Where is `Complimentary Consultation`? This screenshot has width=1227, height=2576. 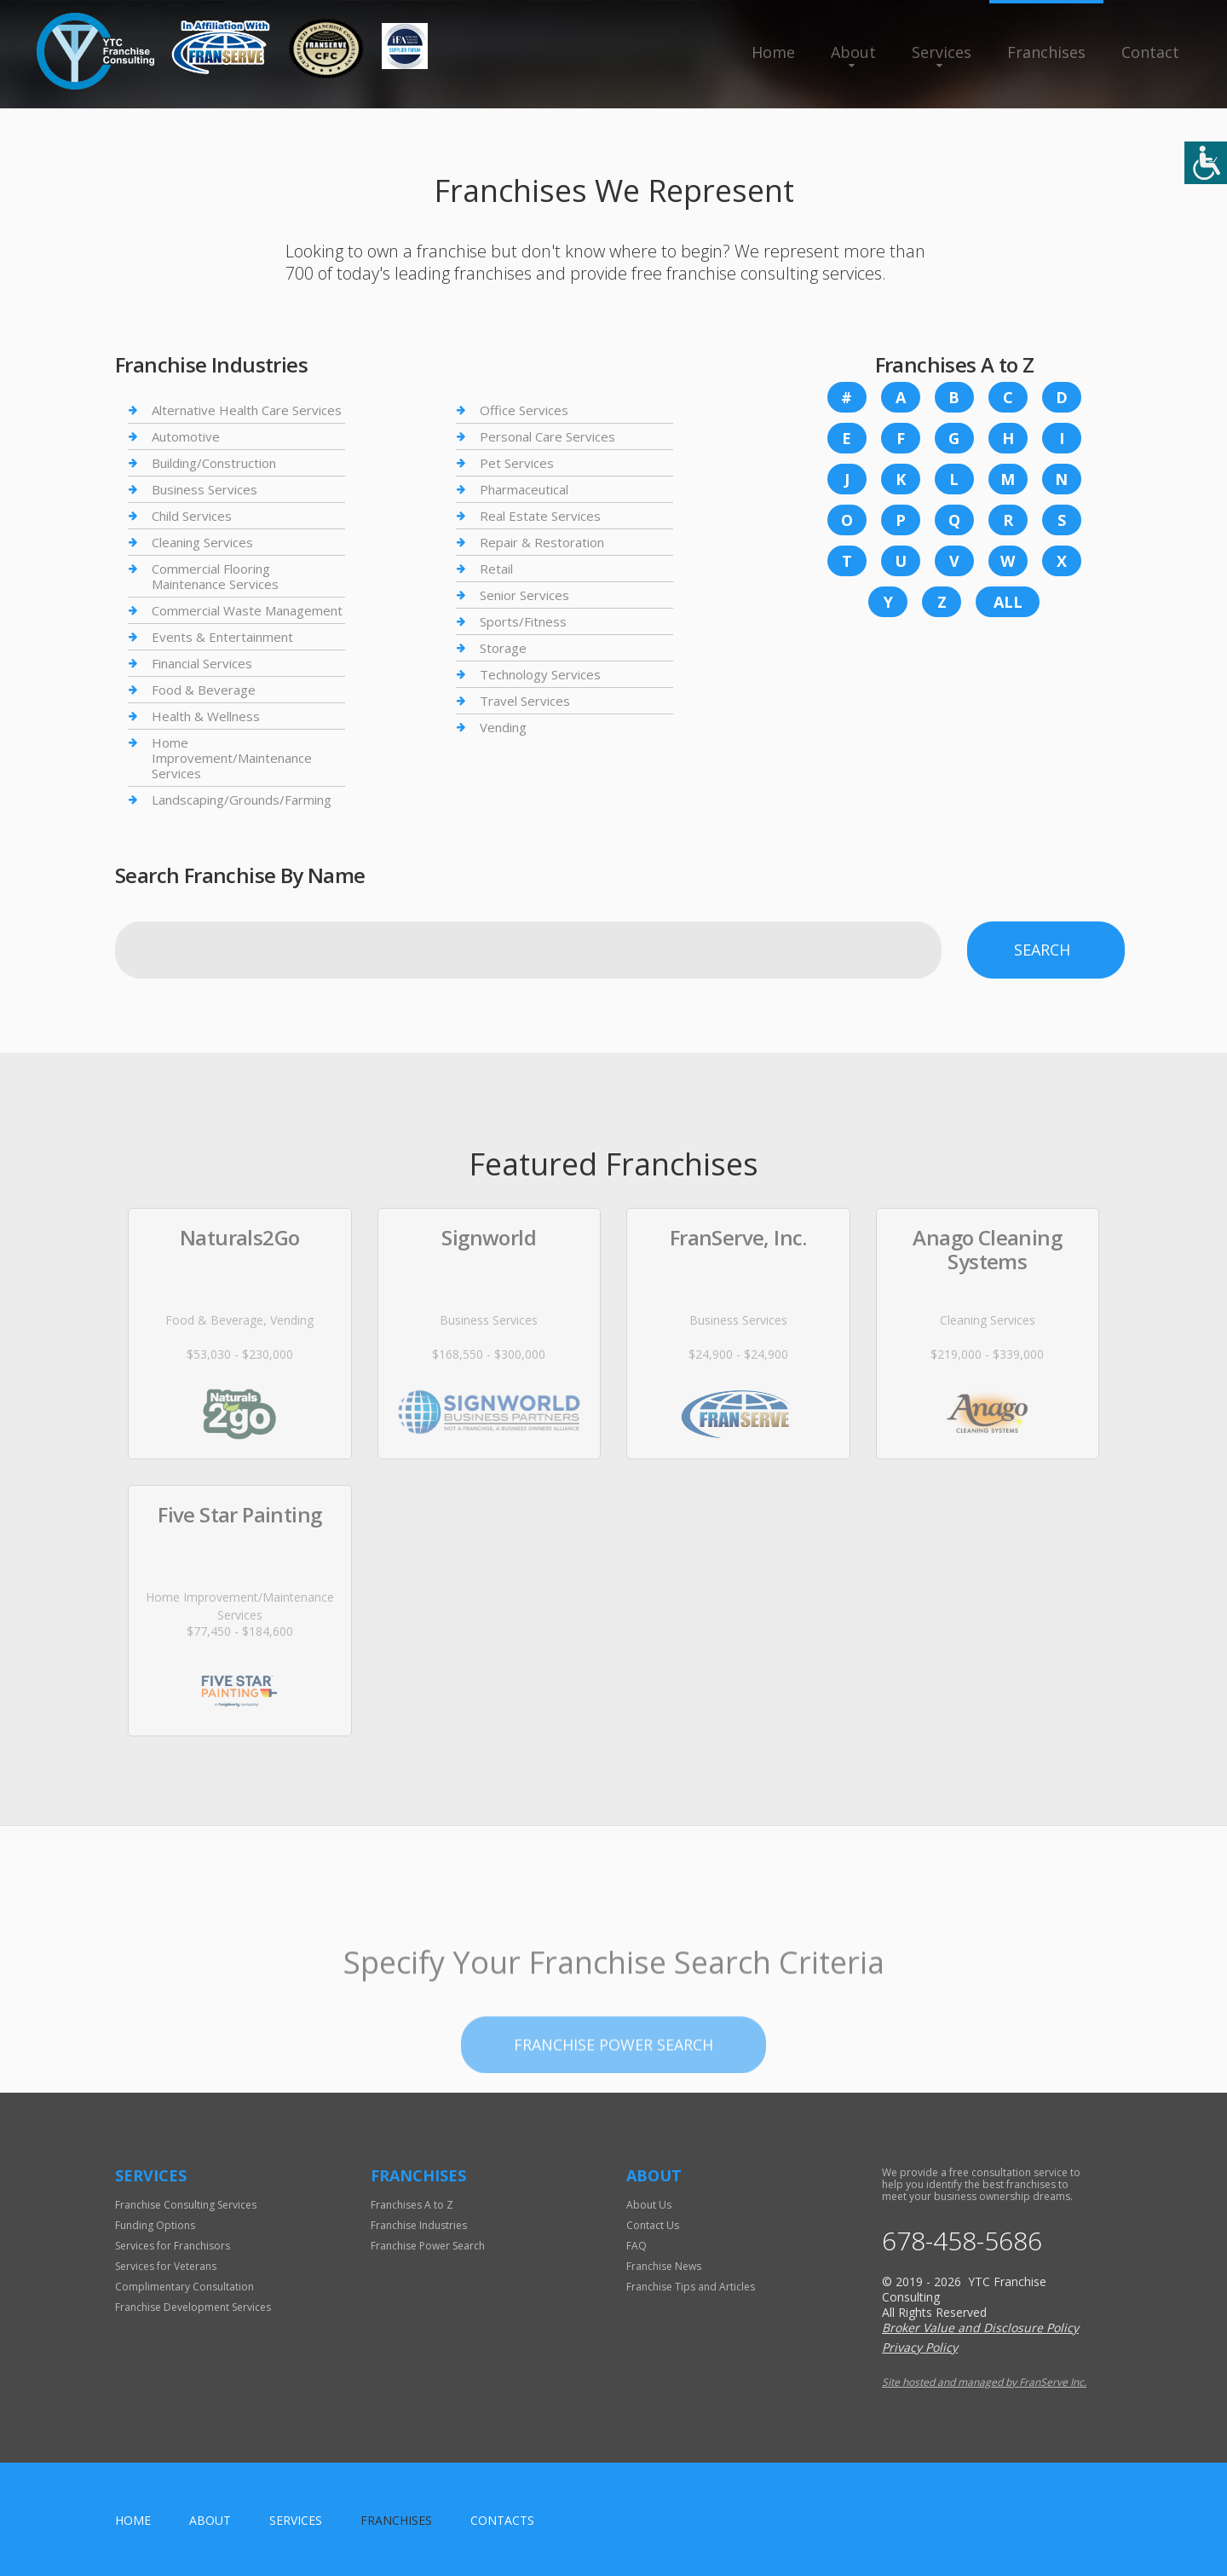
Complimentary Consultation is located at coordinates (184, 2286).